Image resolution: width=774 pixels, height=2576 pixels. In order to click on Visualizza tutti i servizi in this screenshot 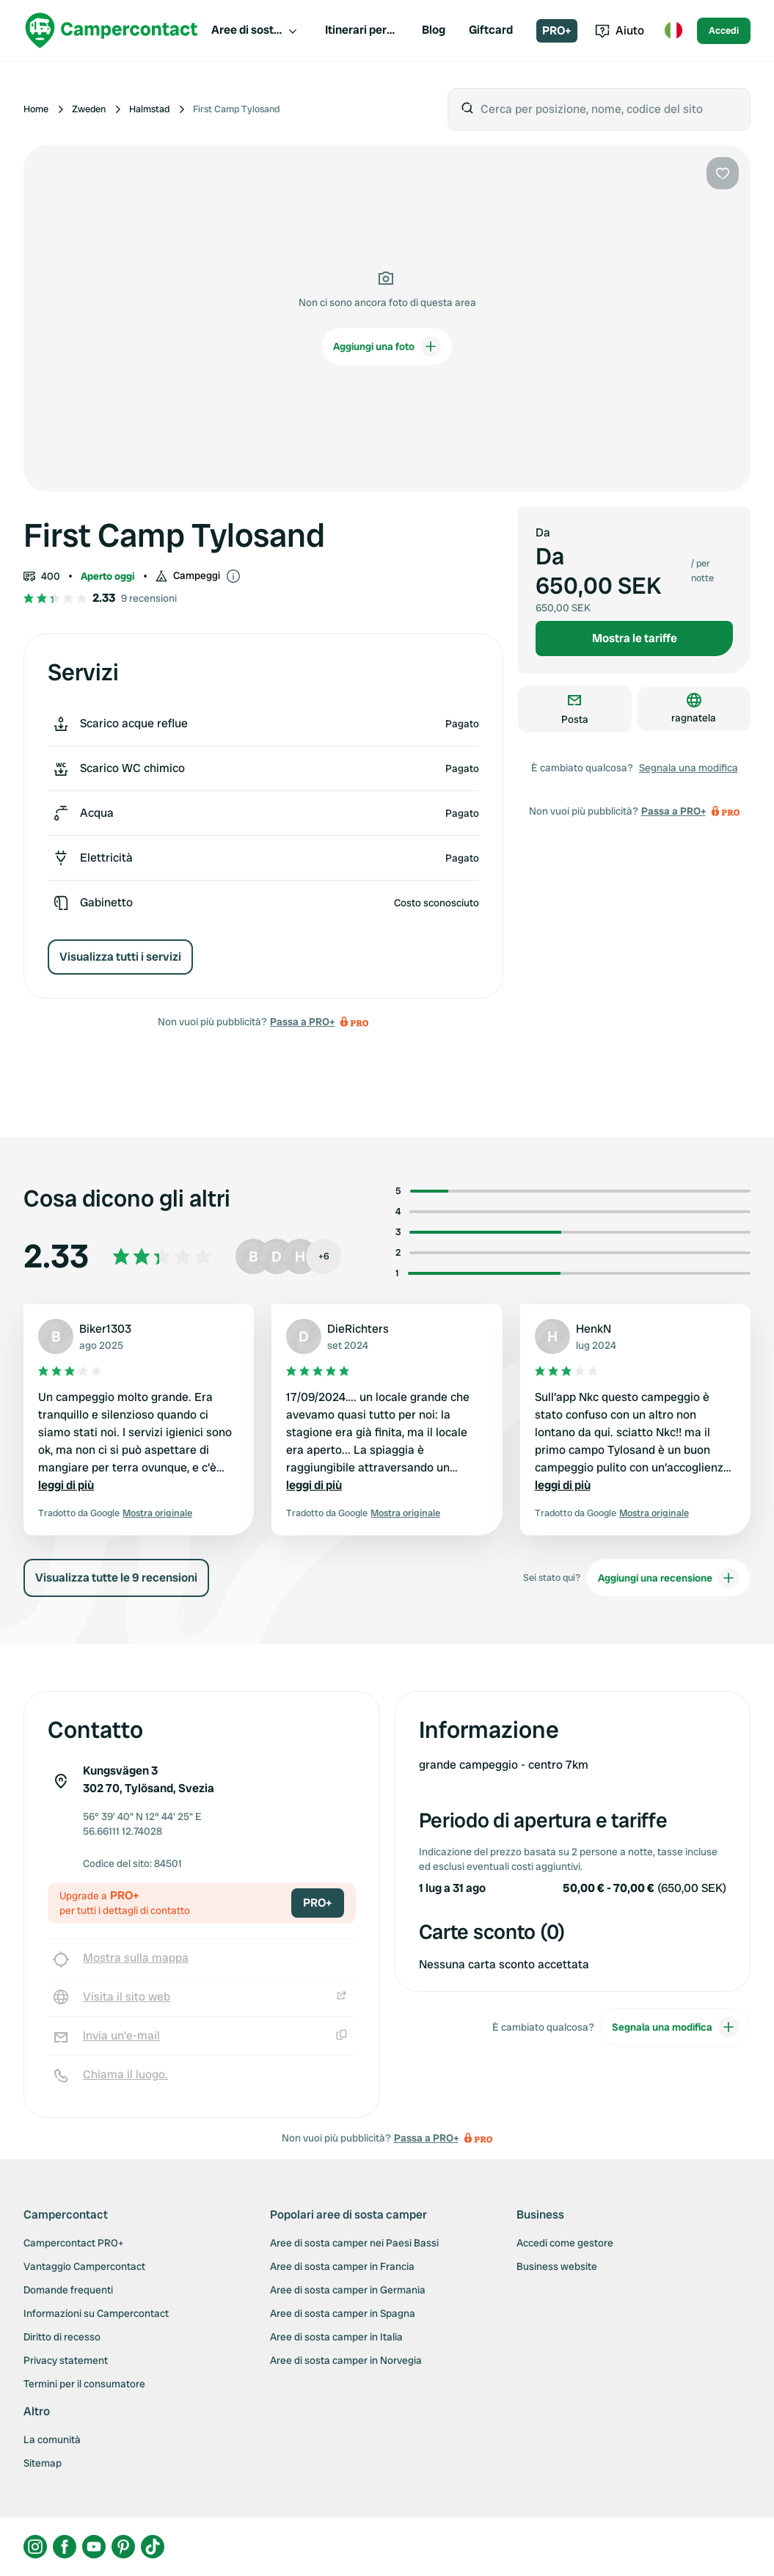, I will do `click(120, 956)`.